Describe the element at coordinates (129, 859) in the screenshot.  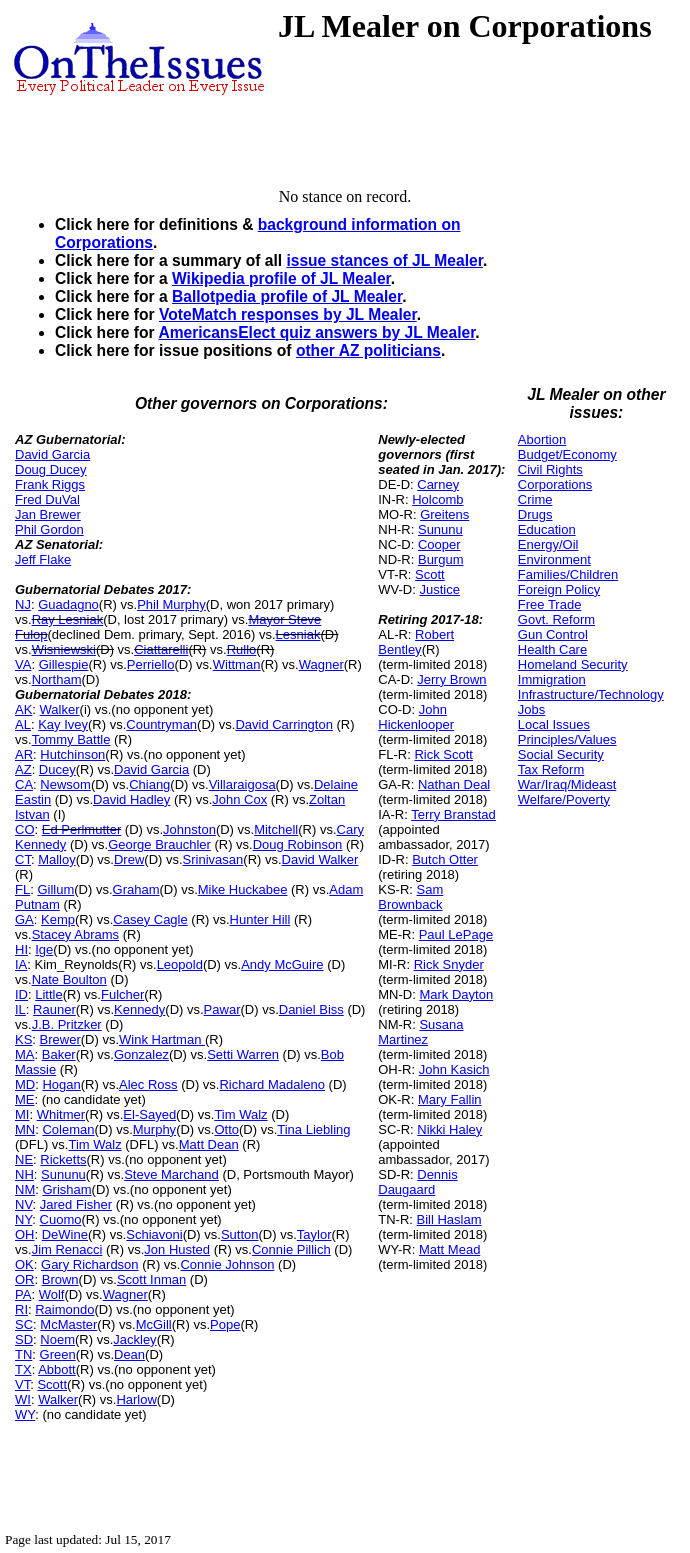
I see `Drew` at that location.